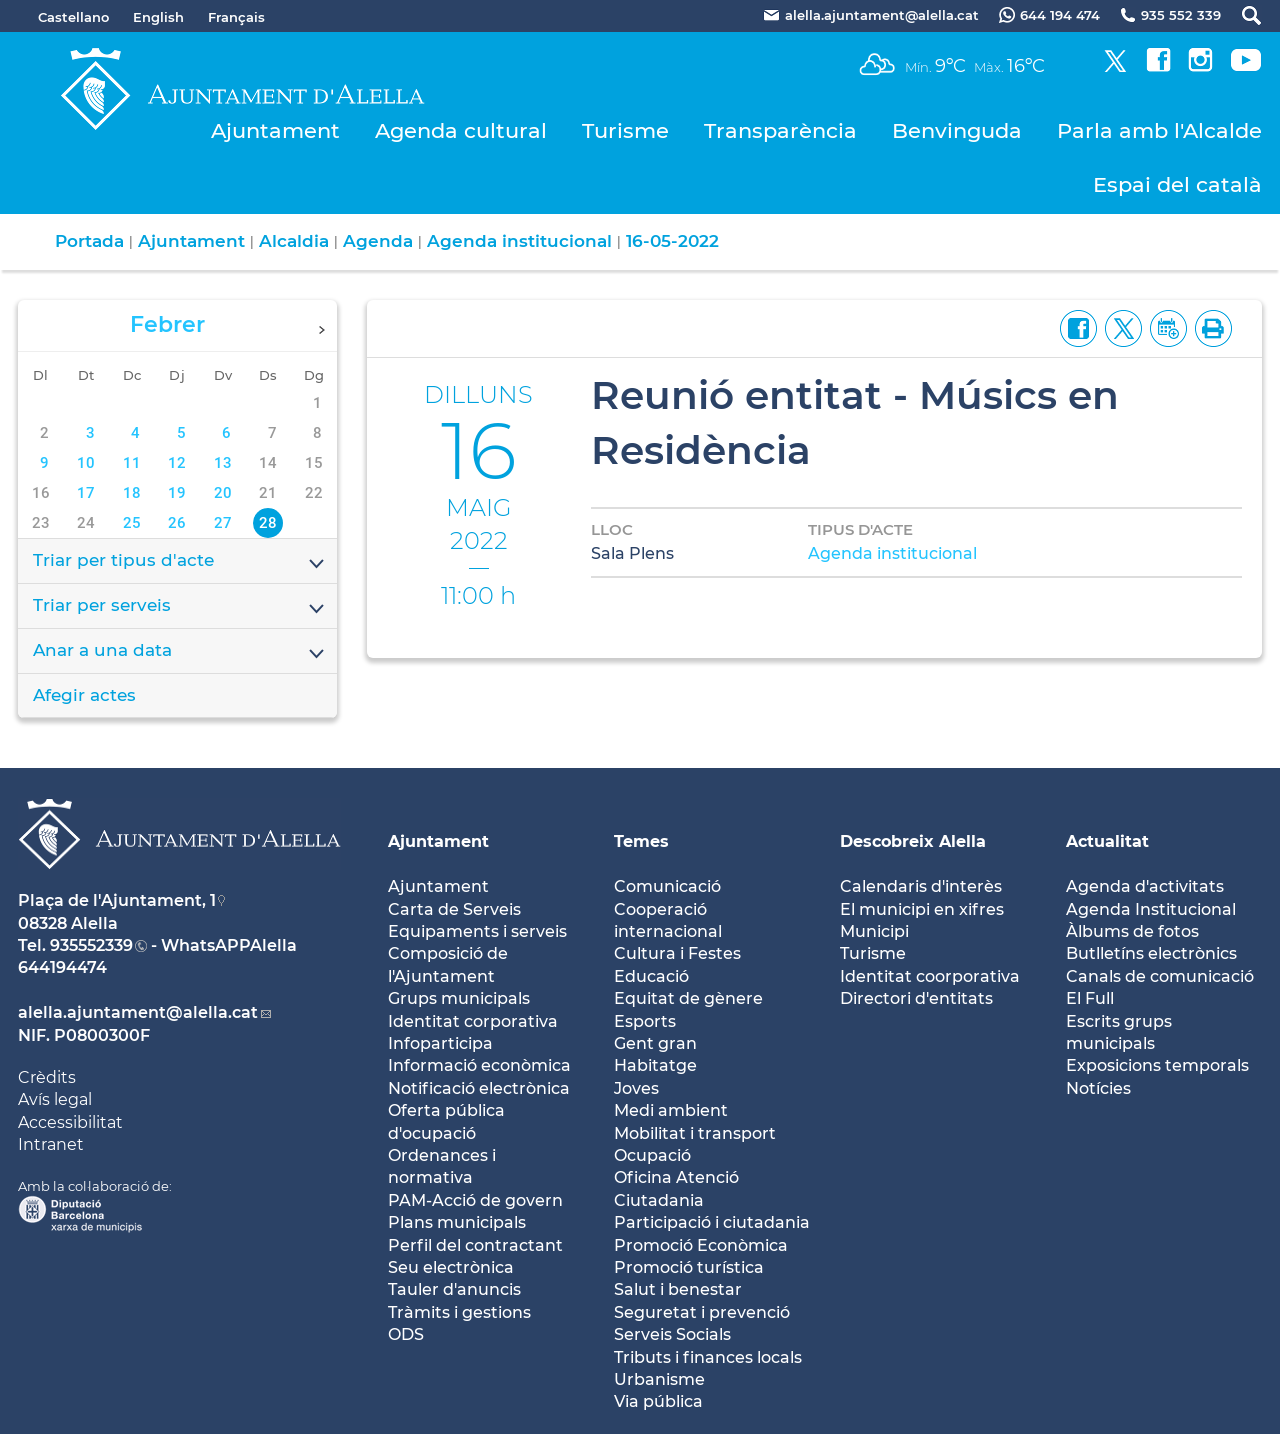  I want to click on Municipi, so click(874, 931).